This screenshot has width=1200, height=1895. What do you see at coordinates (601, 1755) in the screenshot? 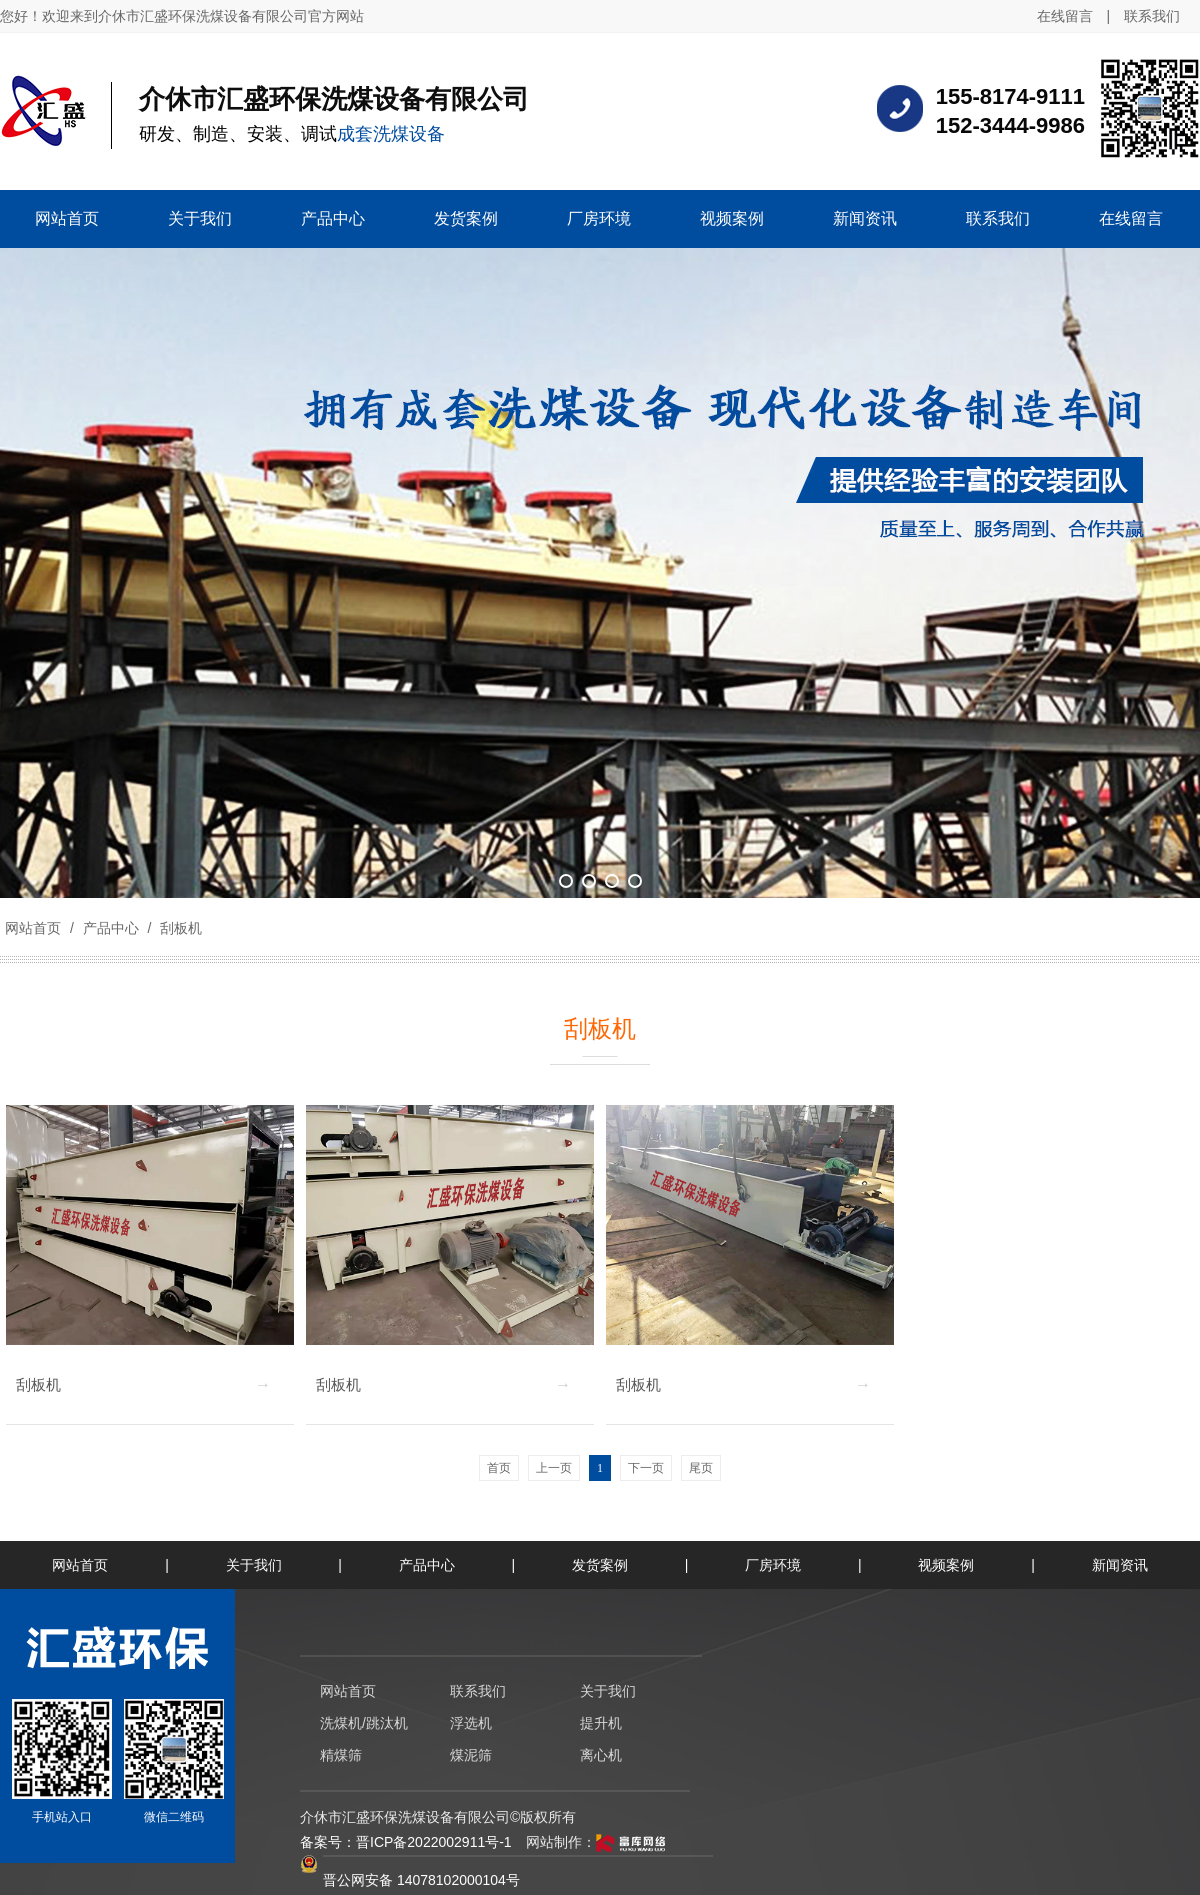
I see `离心机` at bounding box center [601, 1755].